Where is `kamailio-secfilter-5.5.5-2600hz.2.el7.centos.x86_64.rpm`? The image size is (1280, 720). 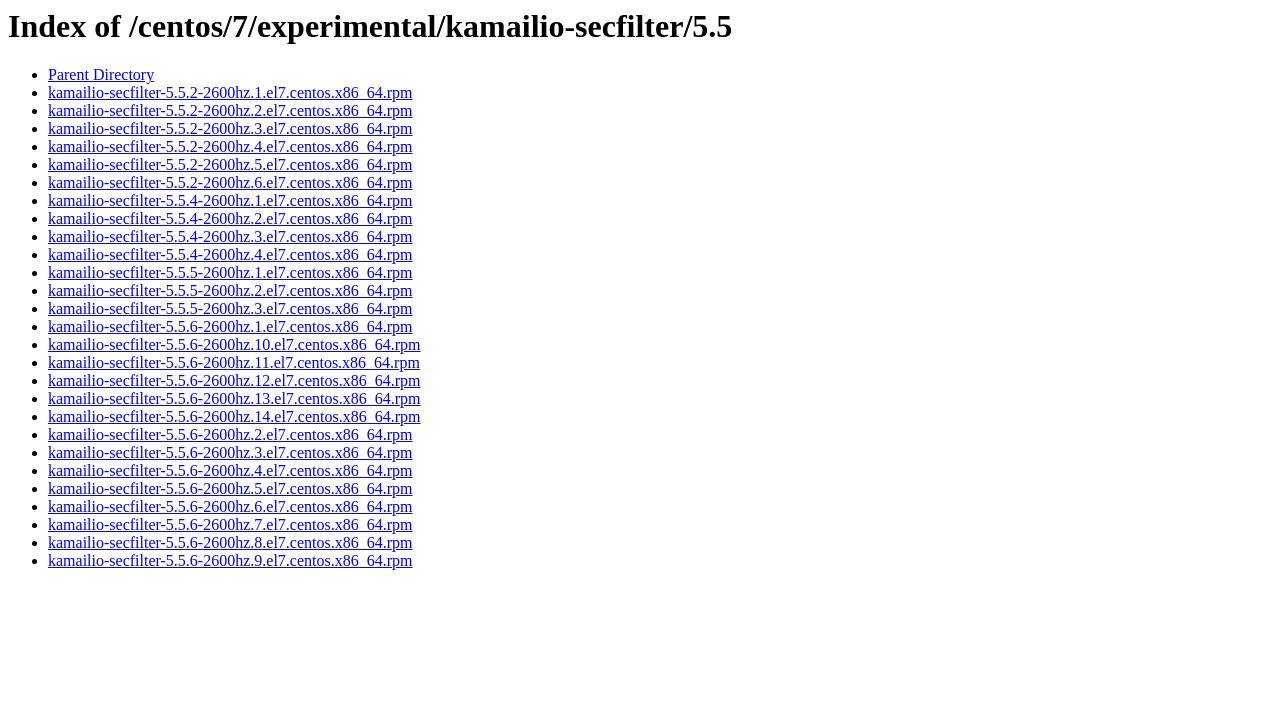
kamailio-secfilter-5.5.5-2600hz.2.el7.centos.x86_64.rpm is located at coordinates (230, 290).